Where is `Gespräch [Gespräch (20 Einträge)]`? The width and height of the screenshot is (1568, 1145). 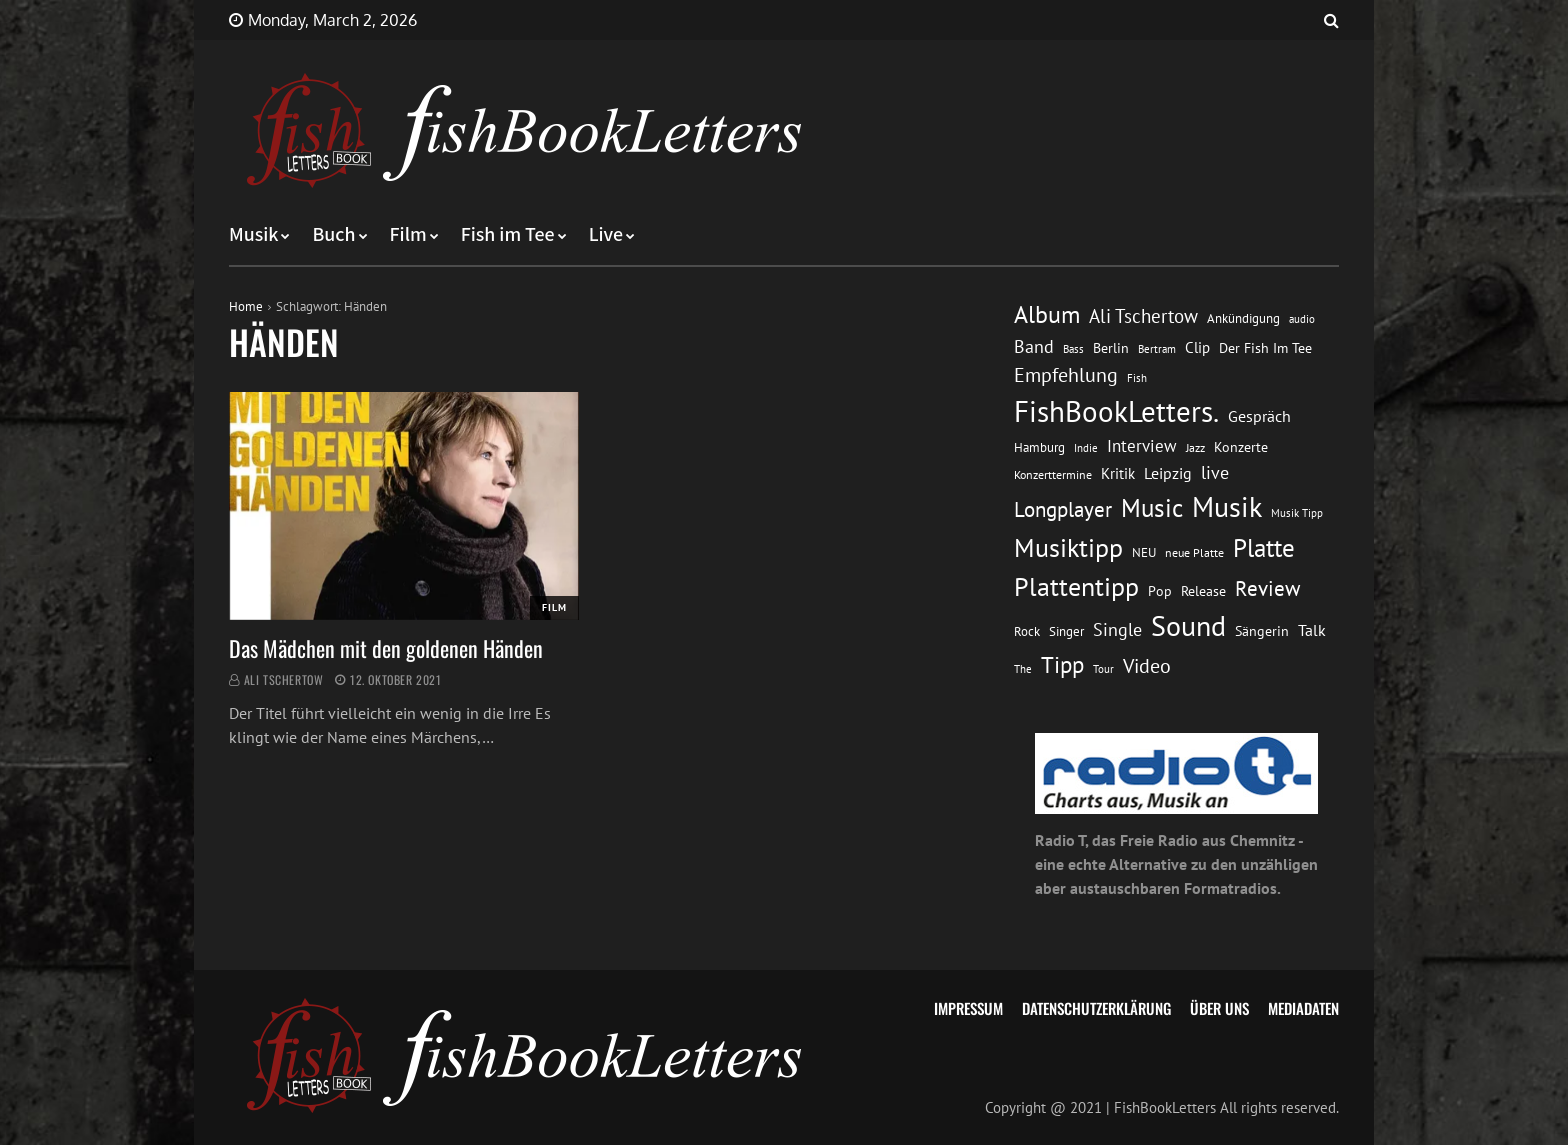 Gespräch [Gespräch (20 Einträge)] is located at coordinates (1259, 416).